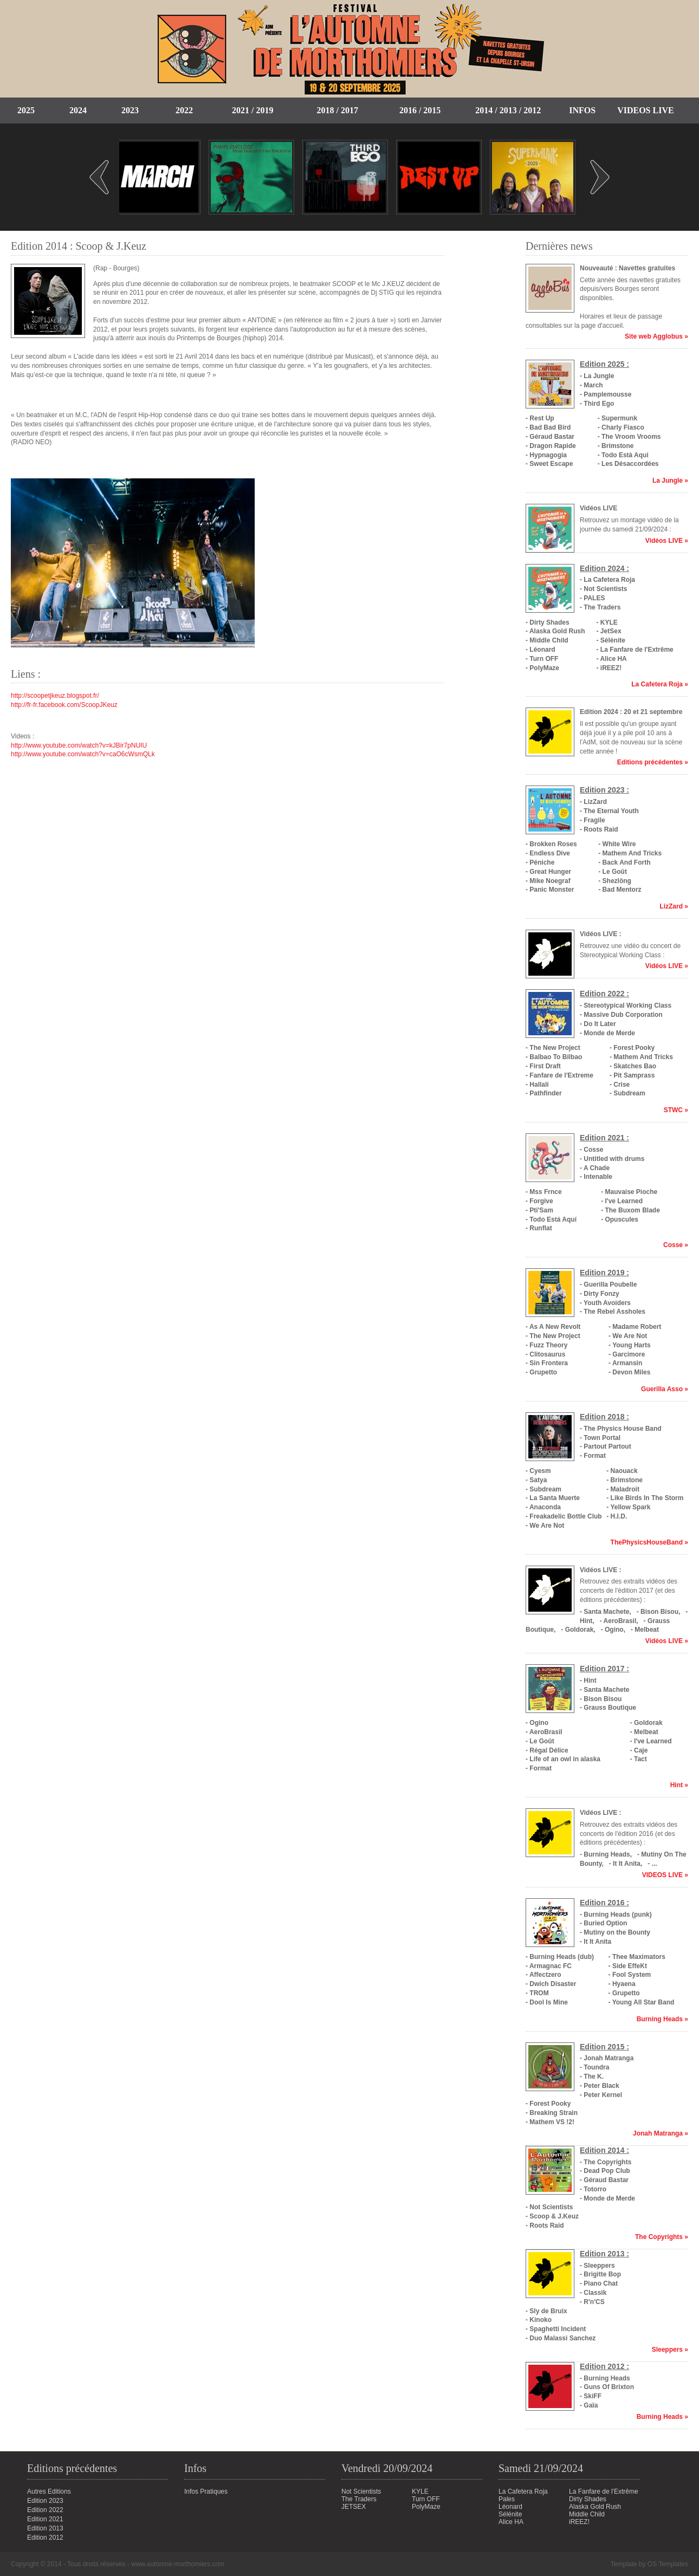 This screenshot has height=2576, width=699. What do you see at coordinates (670, 480) in the screenshot?
I see `La Jungle »` at bounding box center [670, 480].